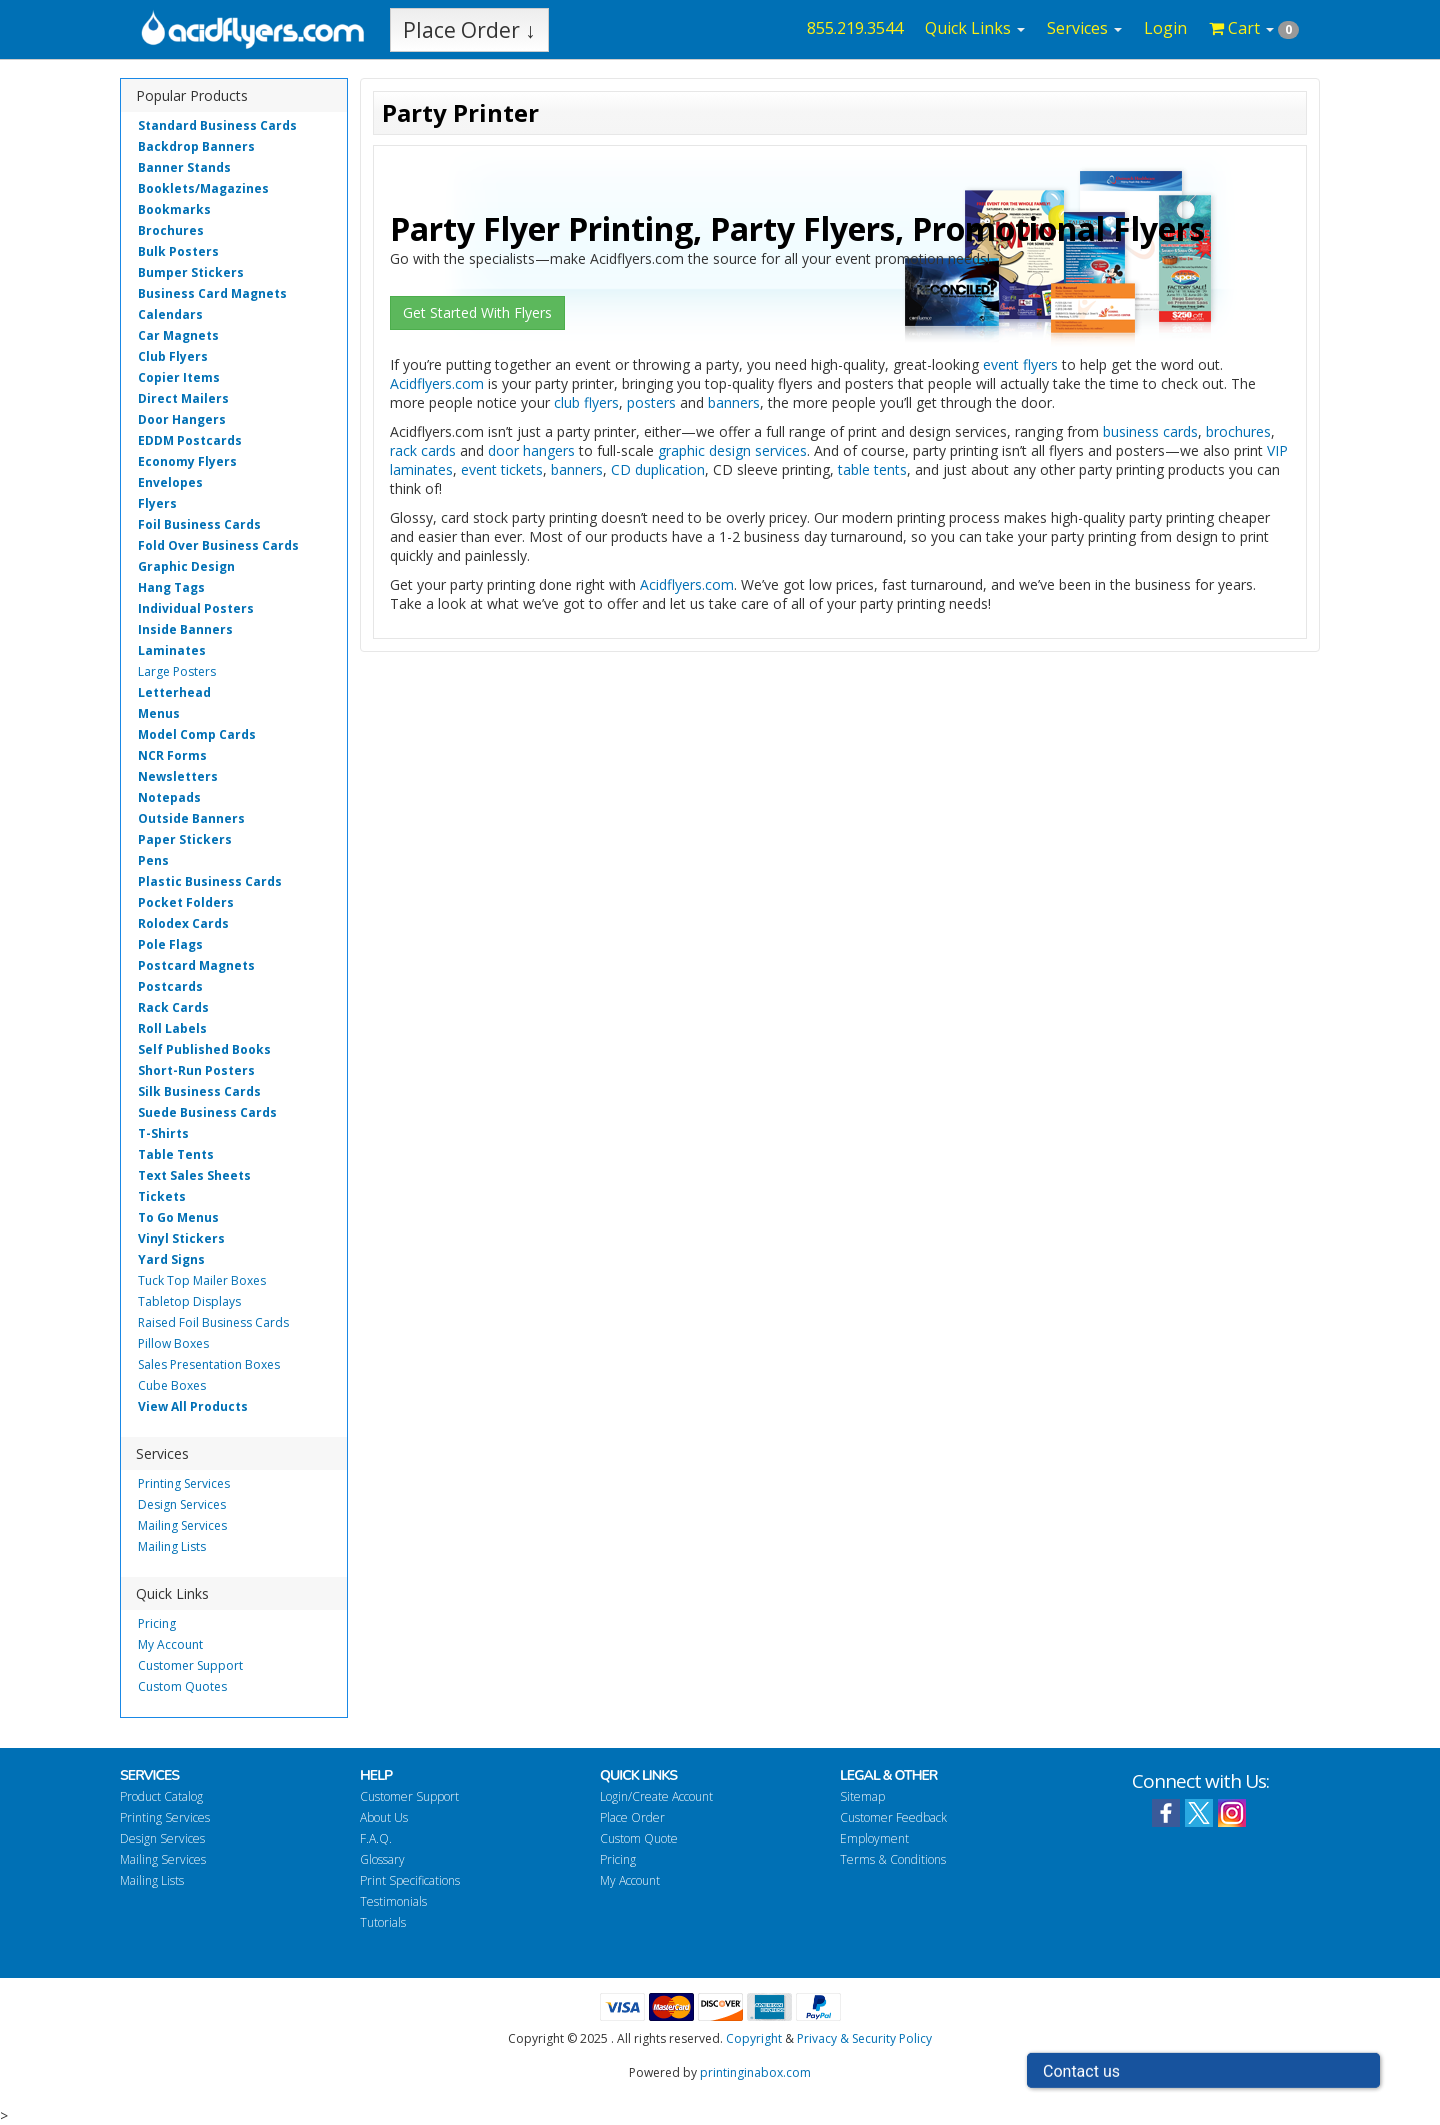  I want to click on brochures, so click(1238, 431).